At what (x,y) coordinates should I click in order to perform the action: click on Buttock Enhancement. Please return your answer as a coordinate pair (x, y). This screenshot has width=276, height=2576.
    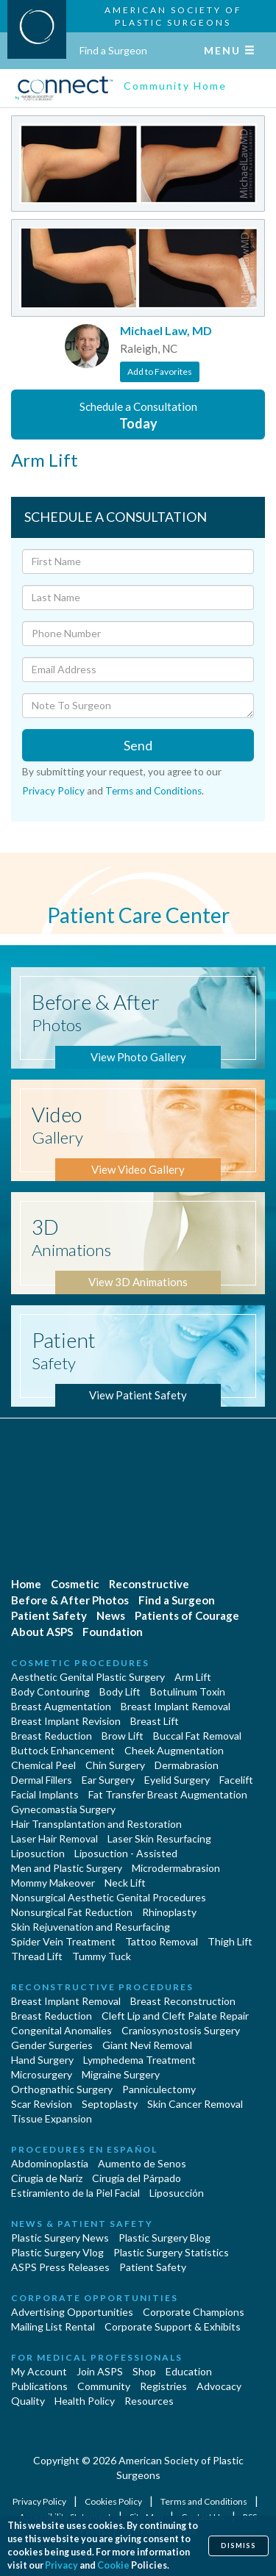
    Looking at the image, I should click on (63, 1750).